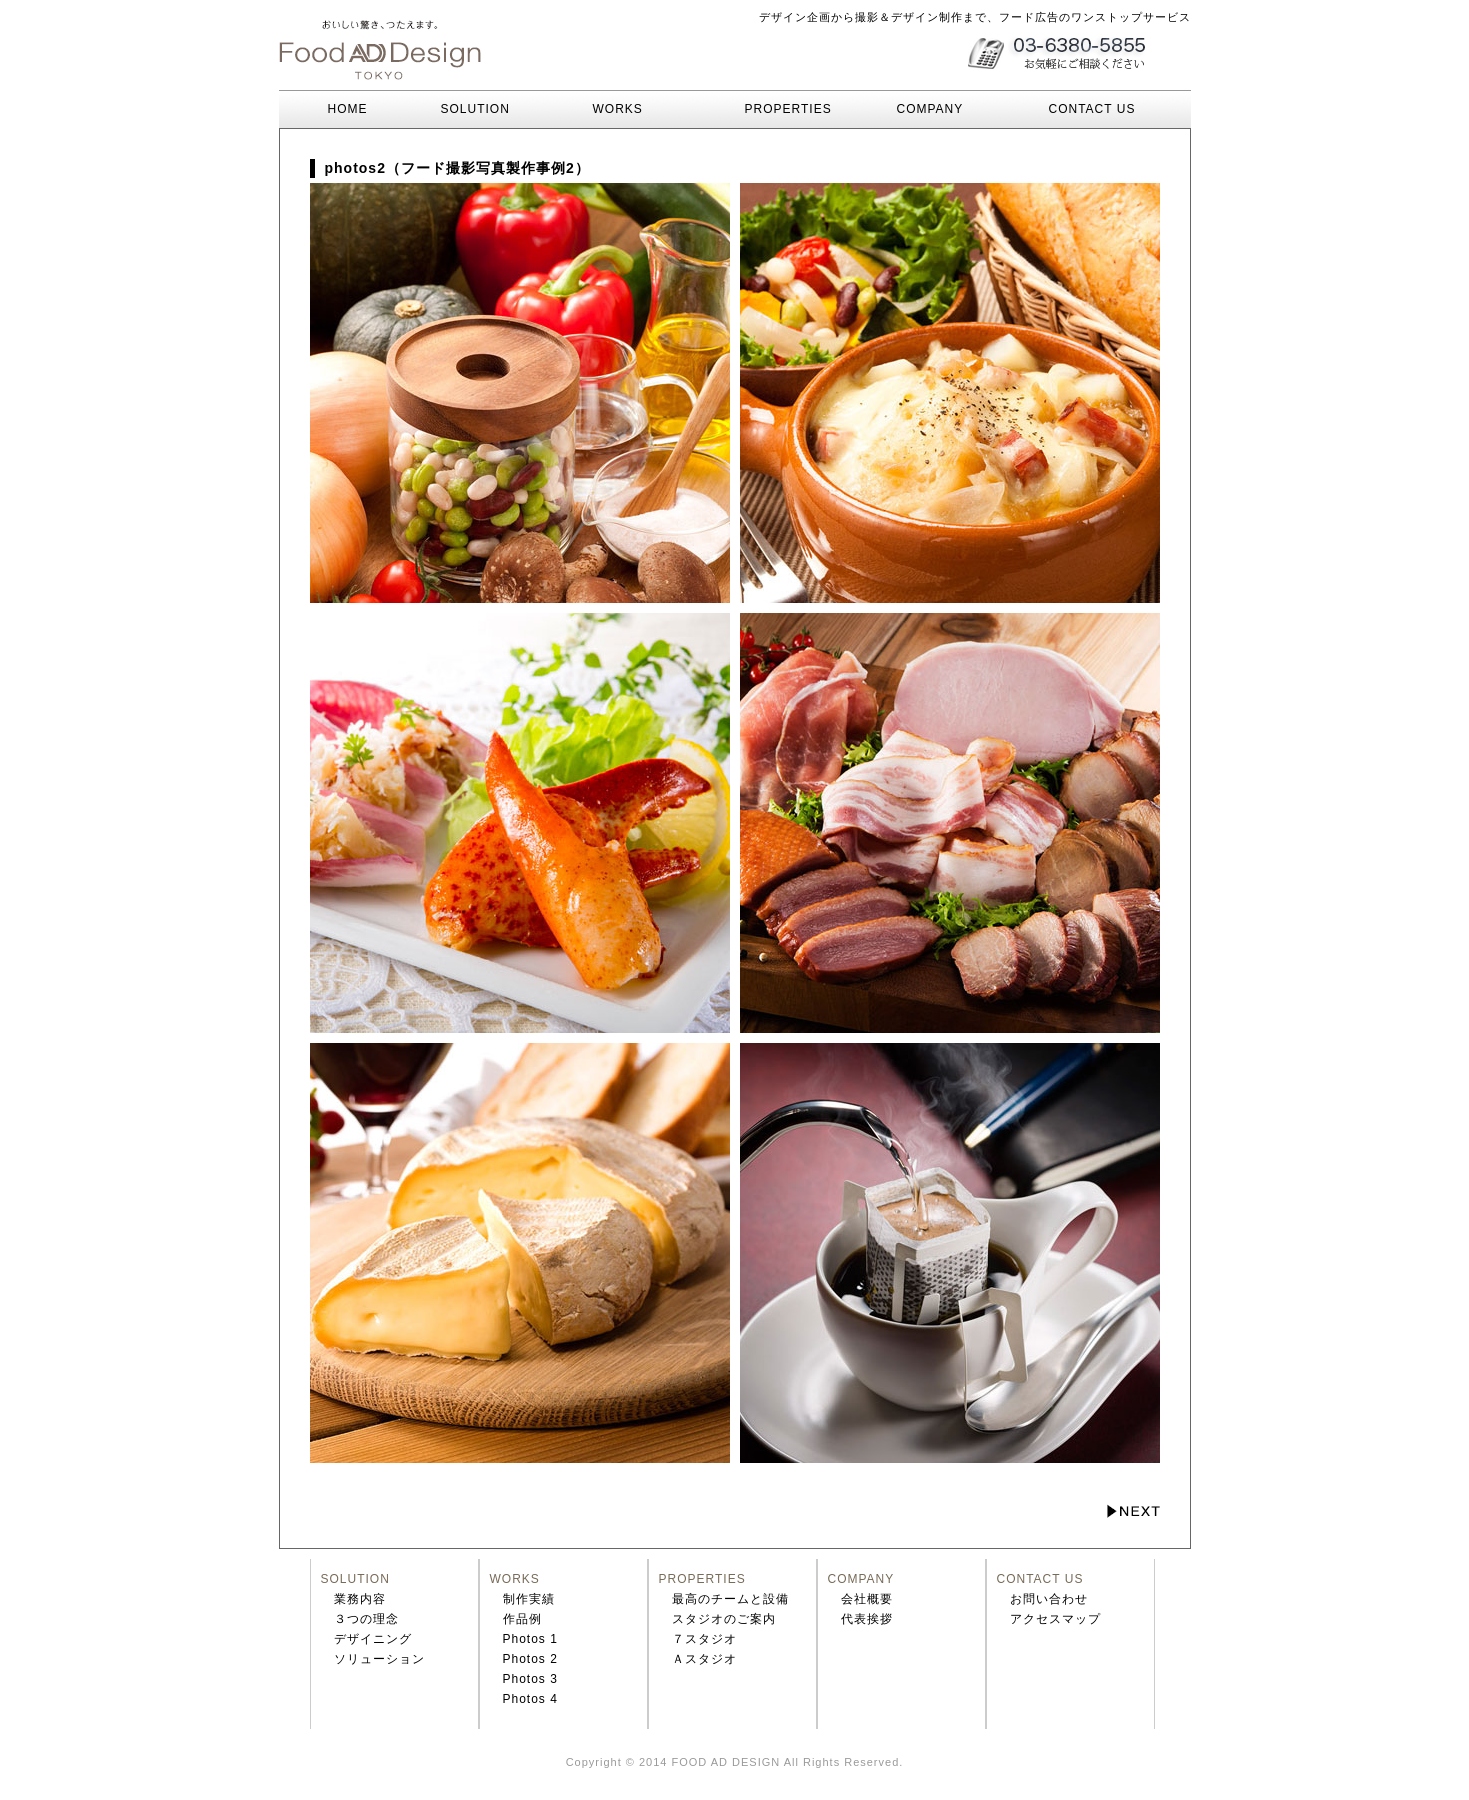 The image size is (1469, 1800). What do you see at coordinates (724, 1619) in the screenshot?
I see `スタジオのご案内` at bounding box center [724, 1619].